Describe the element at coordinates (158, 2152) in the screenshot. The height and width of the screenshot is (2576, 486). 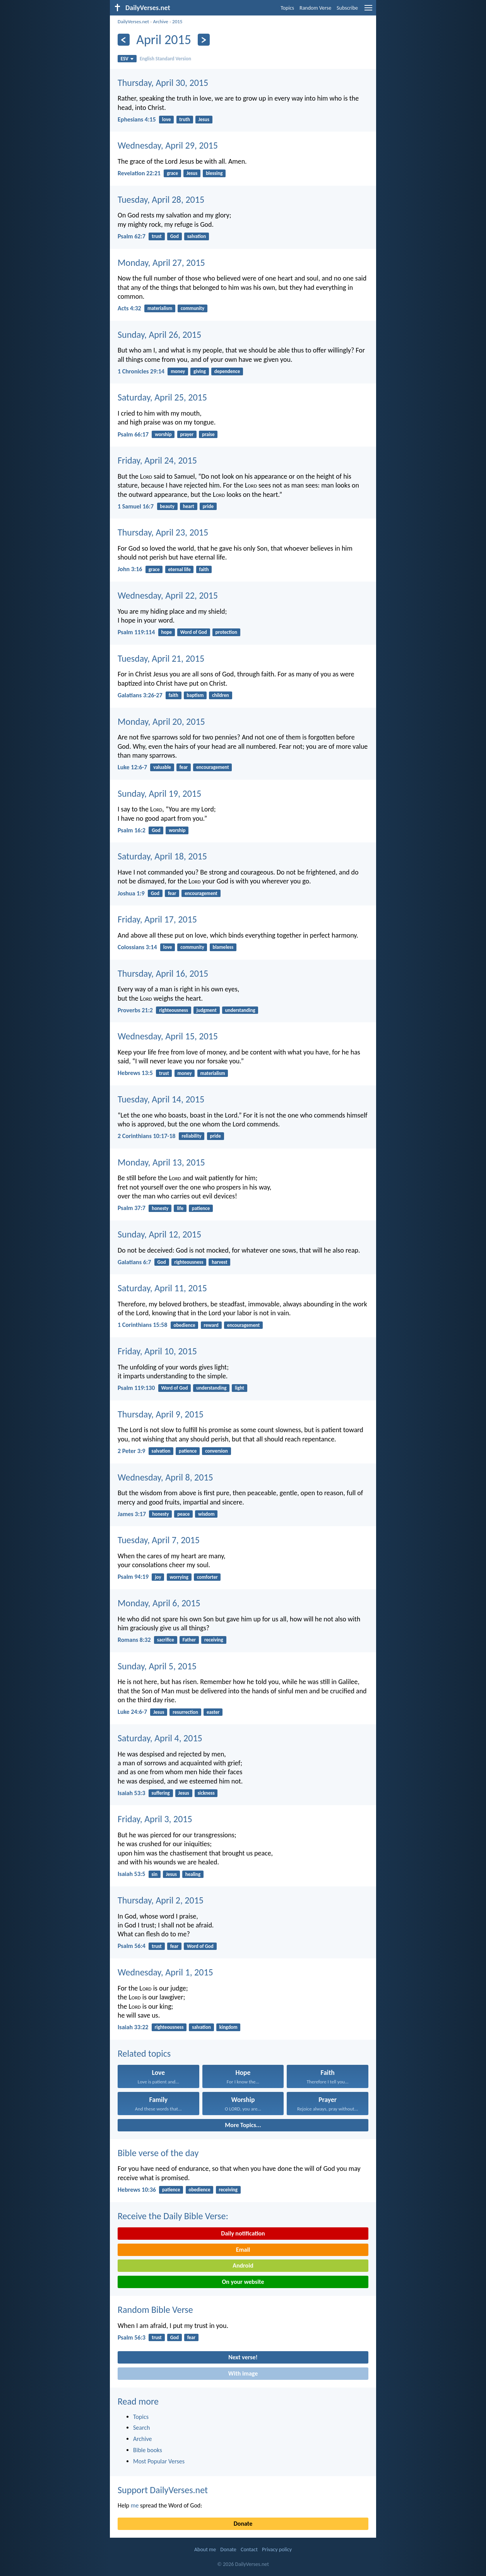
I see `Bible verse of the day` at that location.